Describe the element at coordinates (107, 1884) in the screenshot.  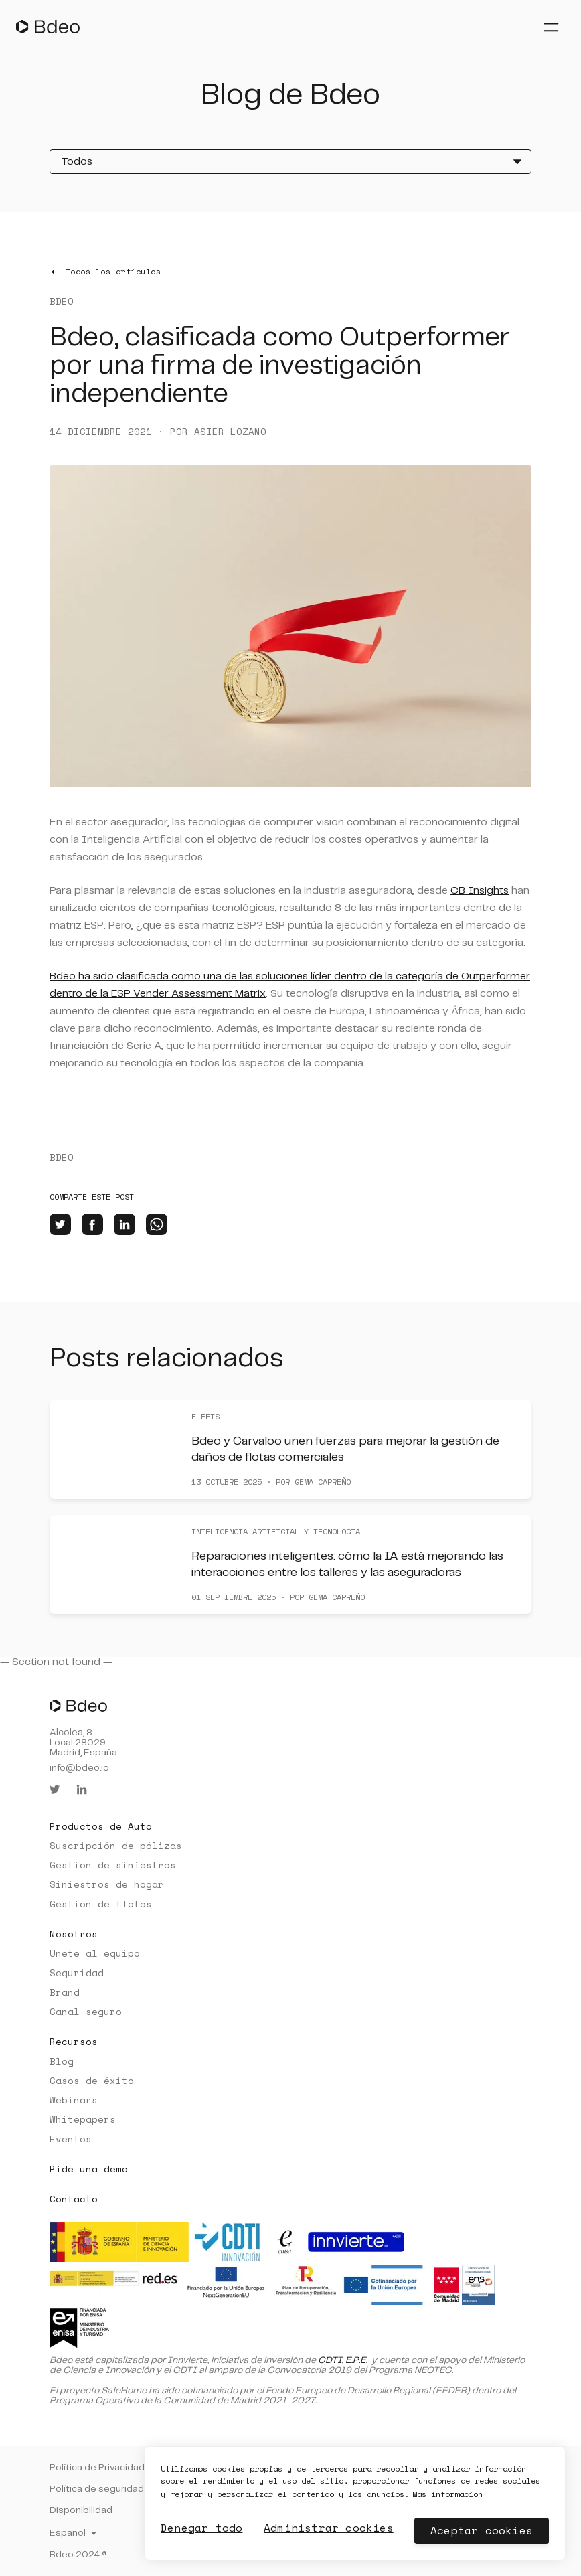
I see `Siniestros de hogar` at that location.